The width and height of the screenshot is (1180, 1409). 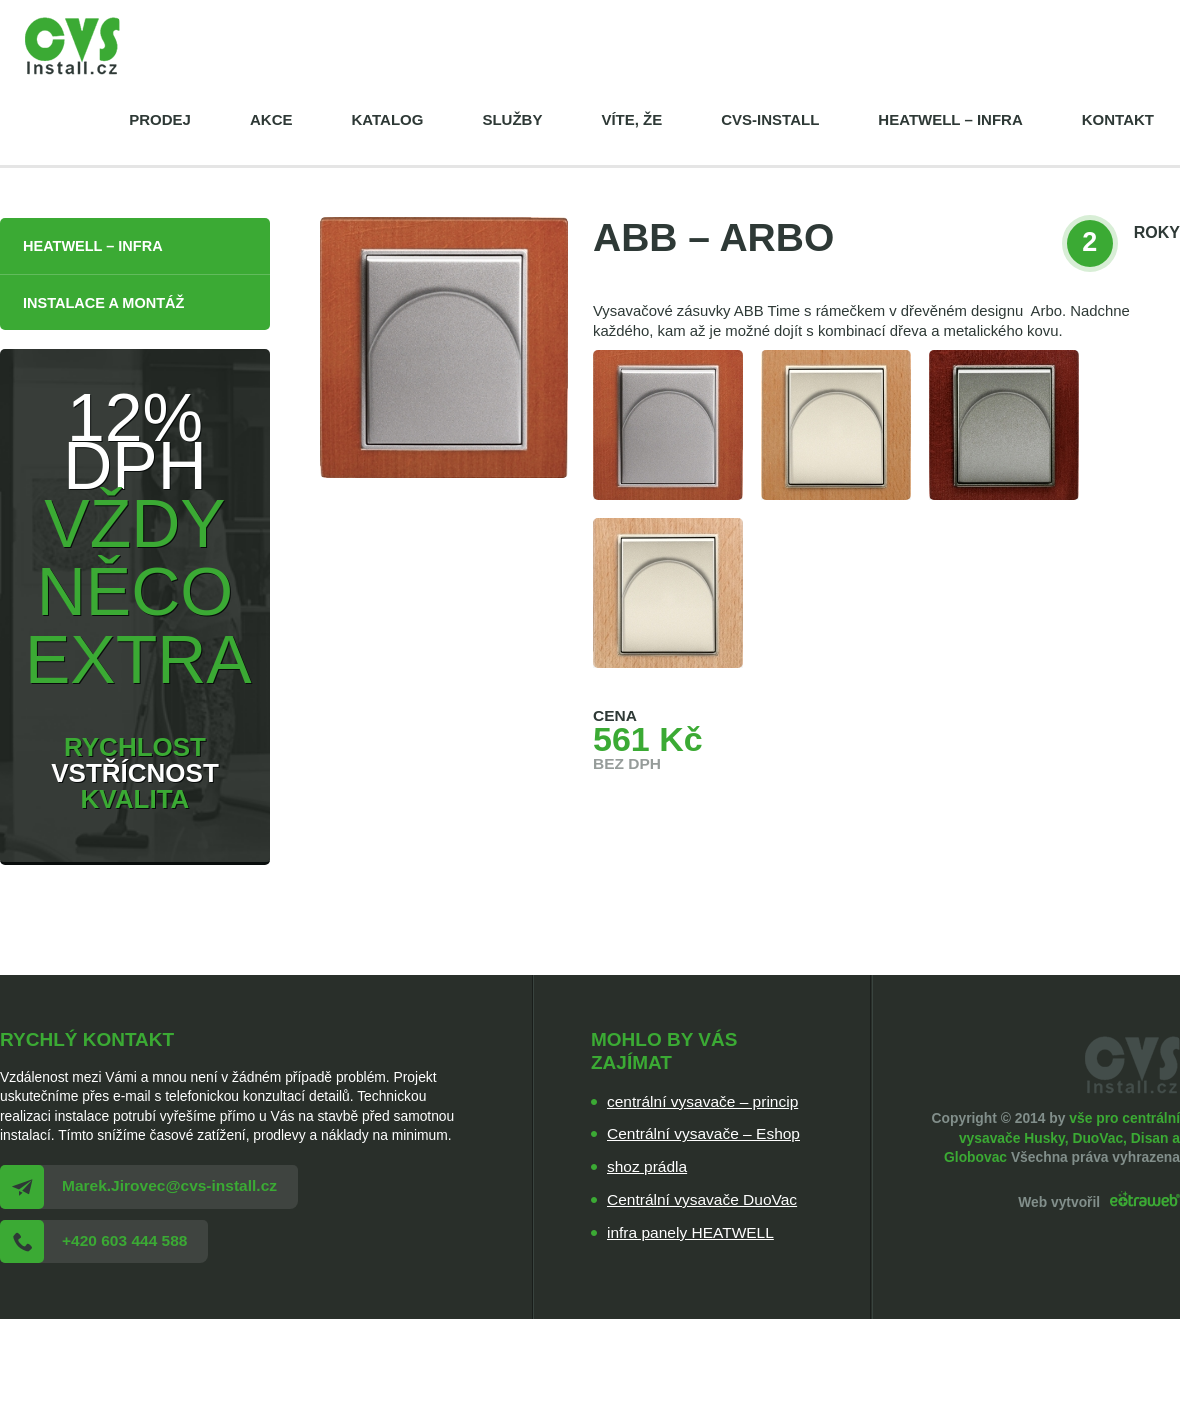 I want to click on vše pro centrální vysavače Husky, DuoVac, Disan a Globovac, so click(x=1062, y=1137).